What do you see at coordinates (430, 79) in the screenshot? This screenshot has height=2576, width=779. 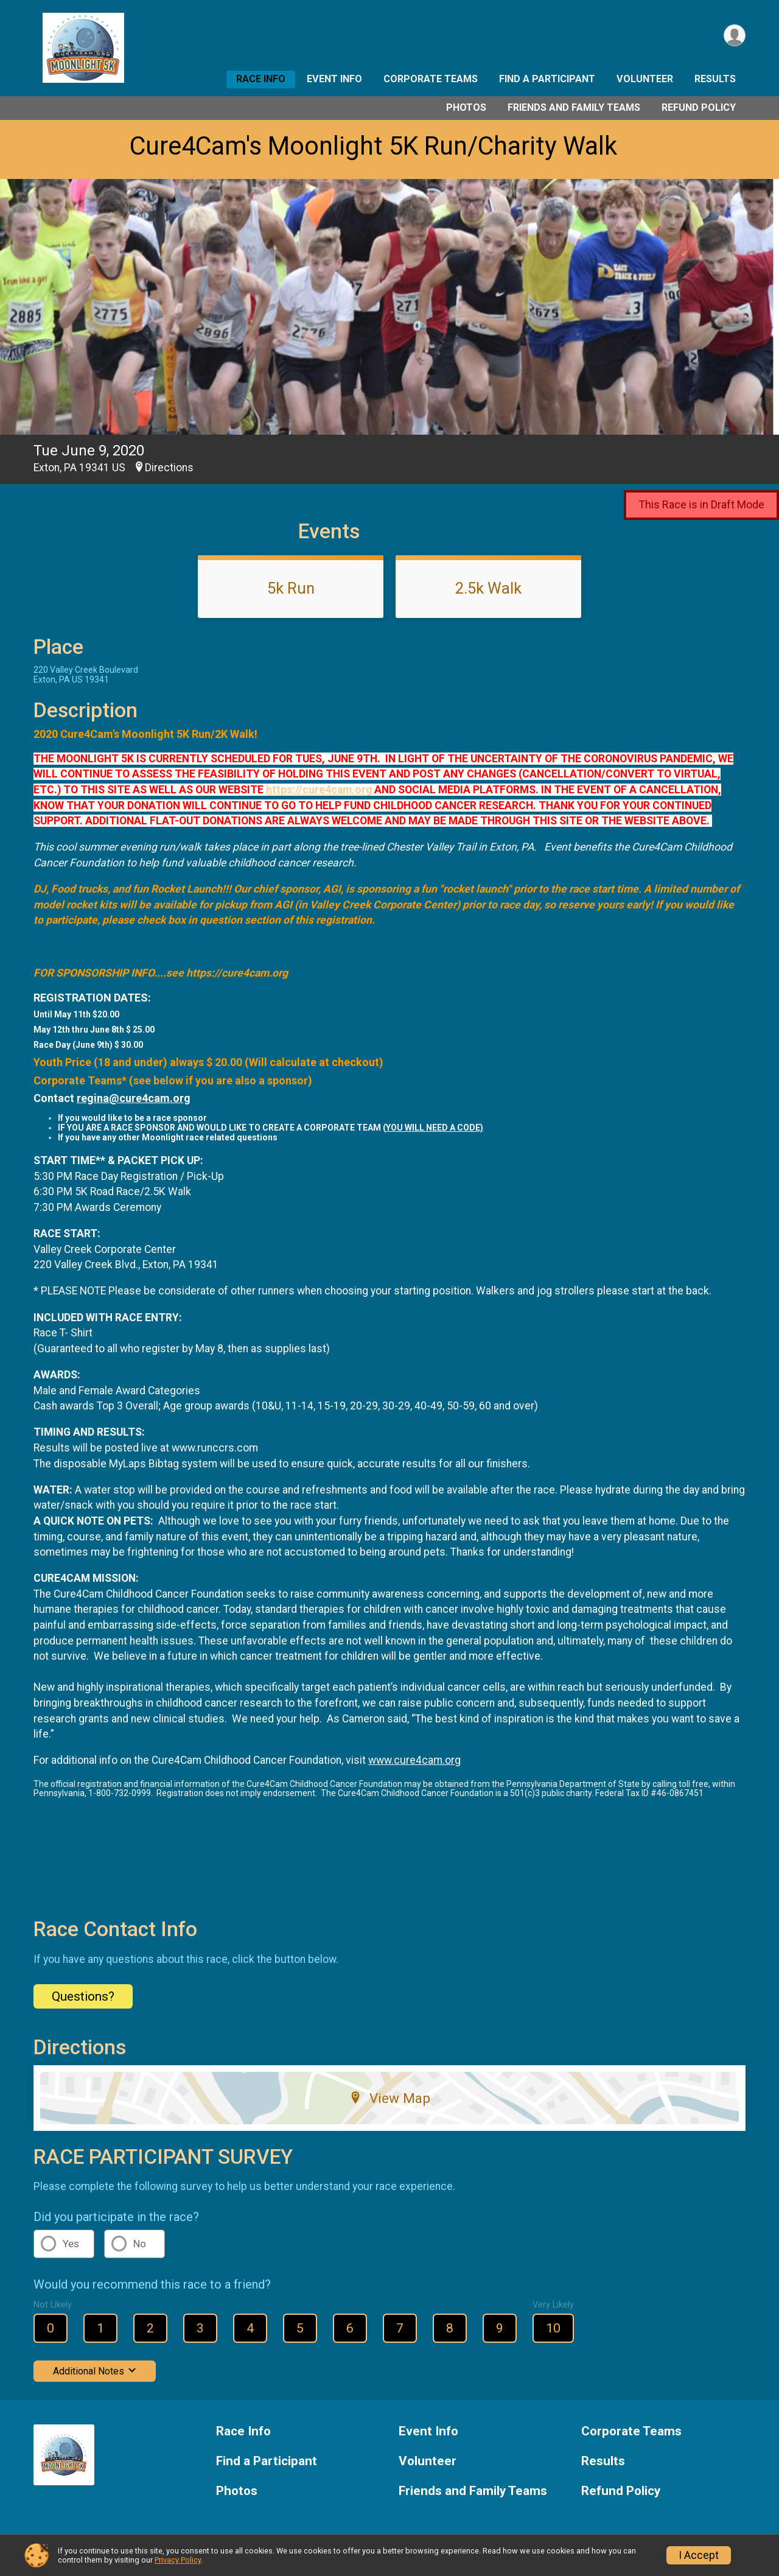 I see `Corporate Teams` at bounding box center [430, 79].